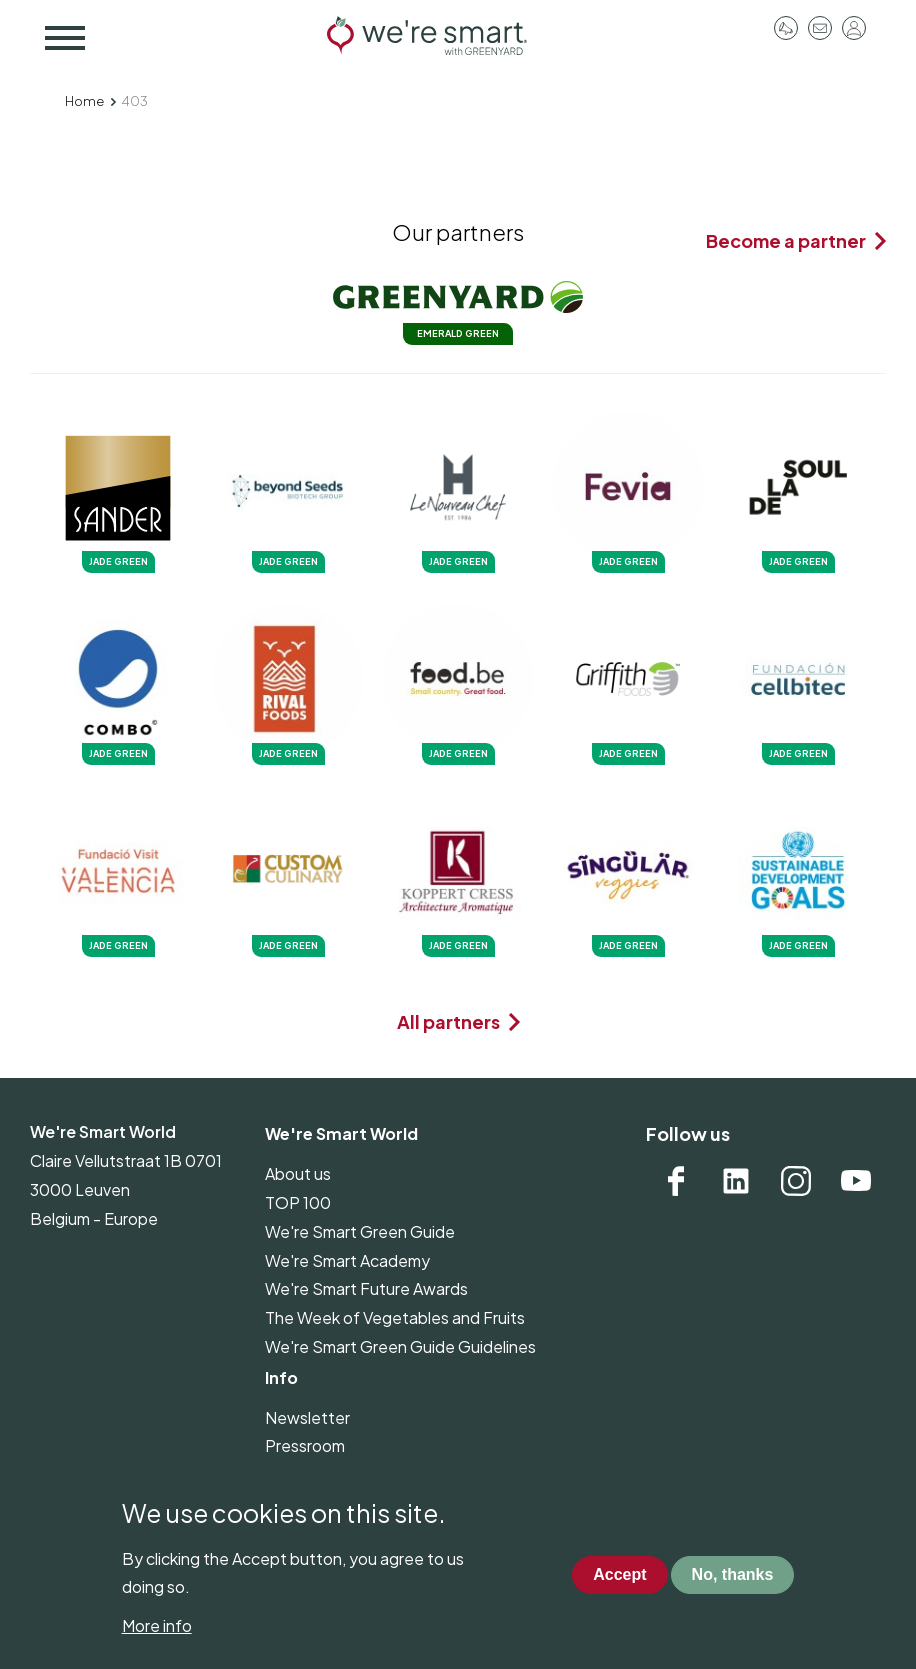 This screenshot has height=1669, width=916. I want to click on All partners, so click(448, 1021).